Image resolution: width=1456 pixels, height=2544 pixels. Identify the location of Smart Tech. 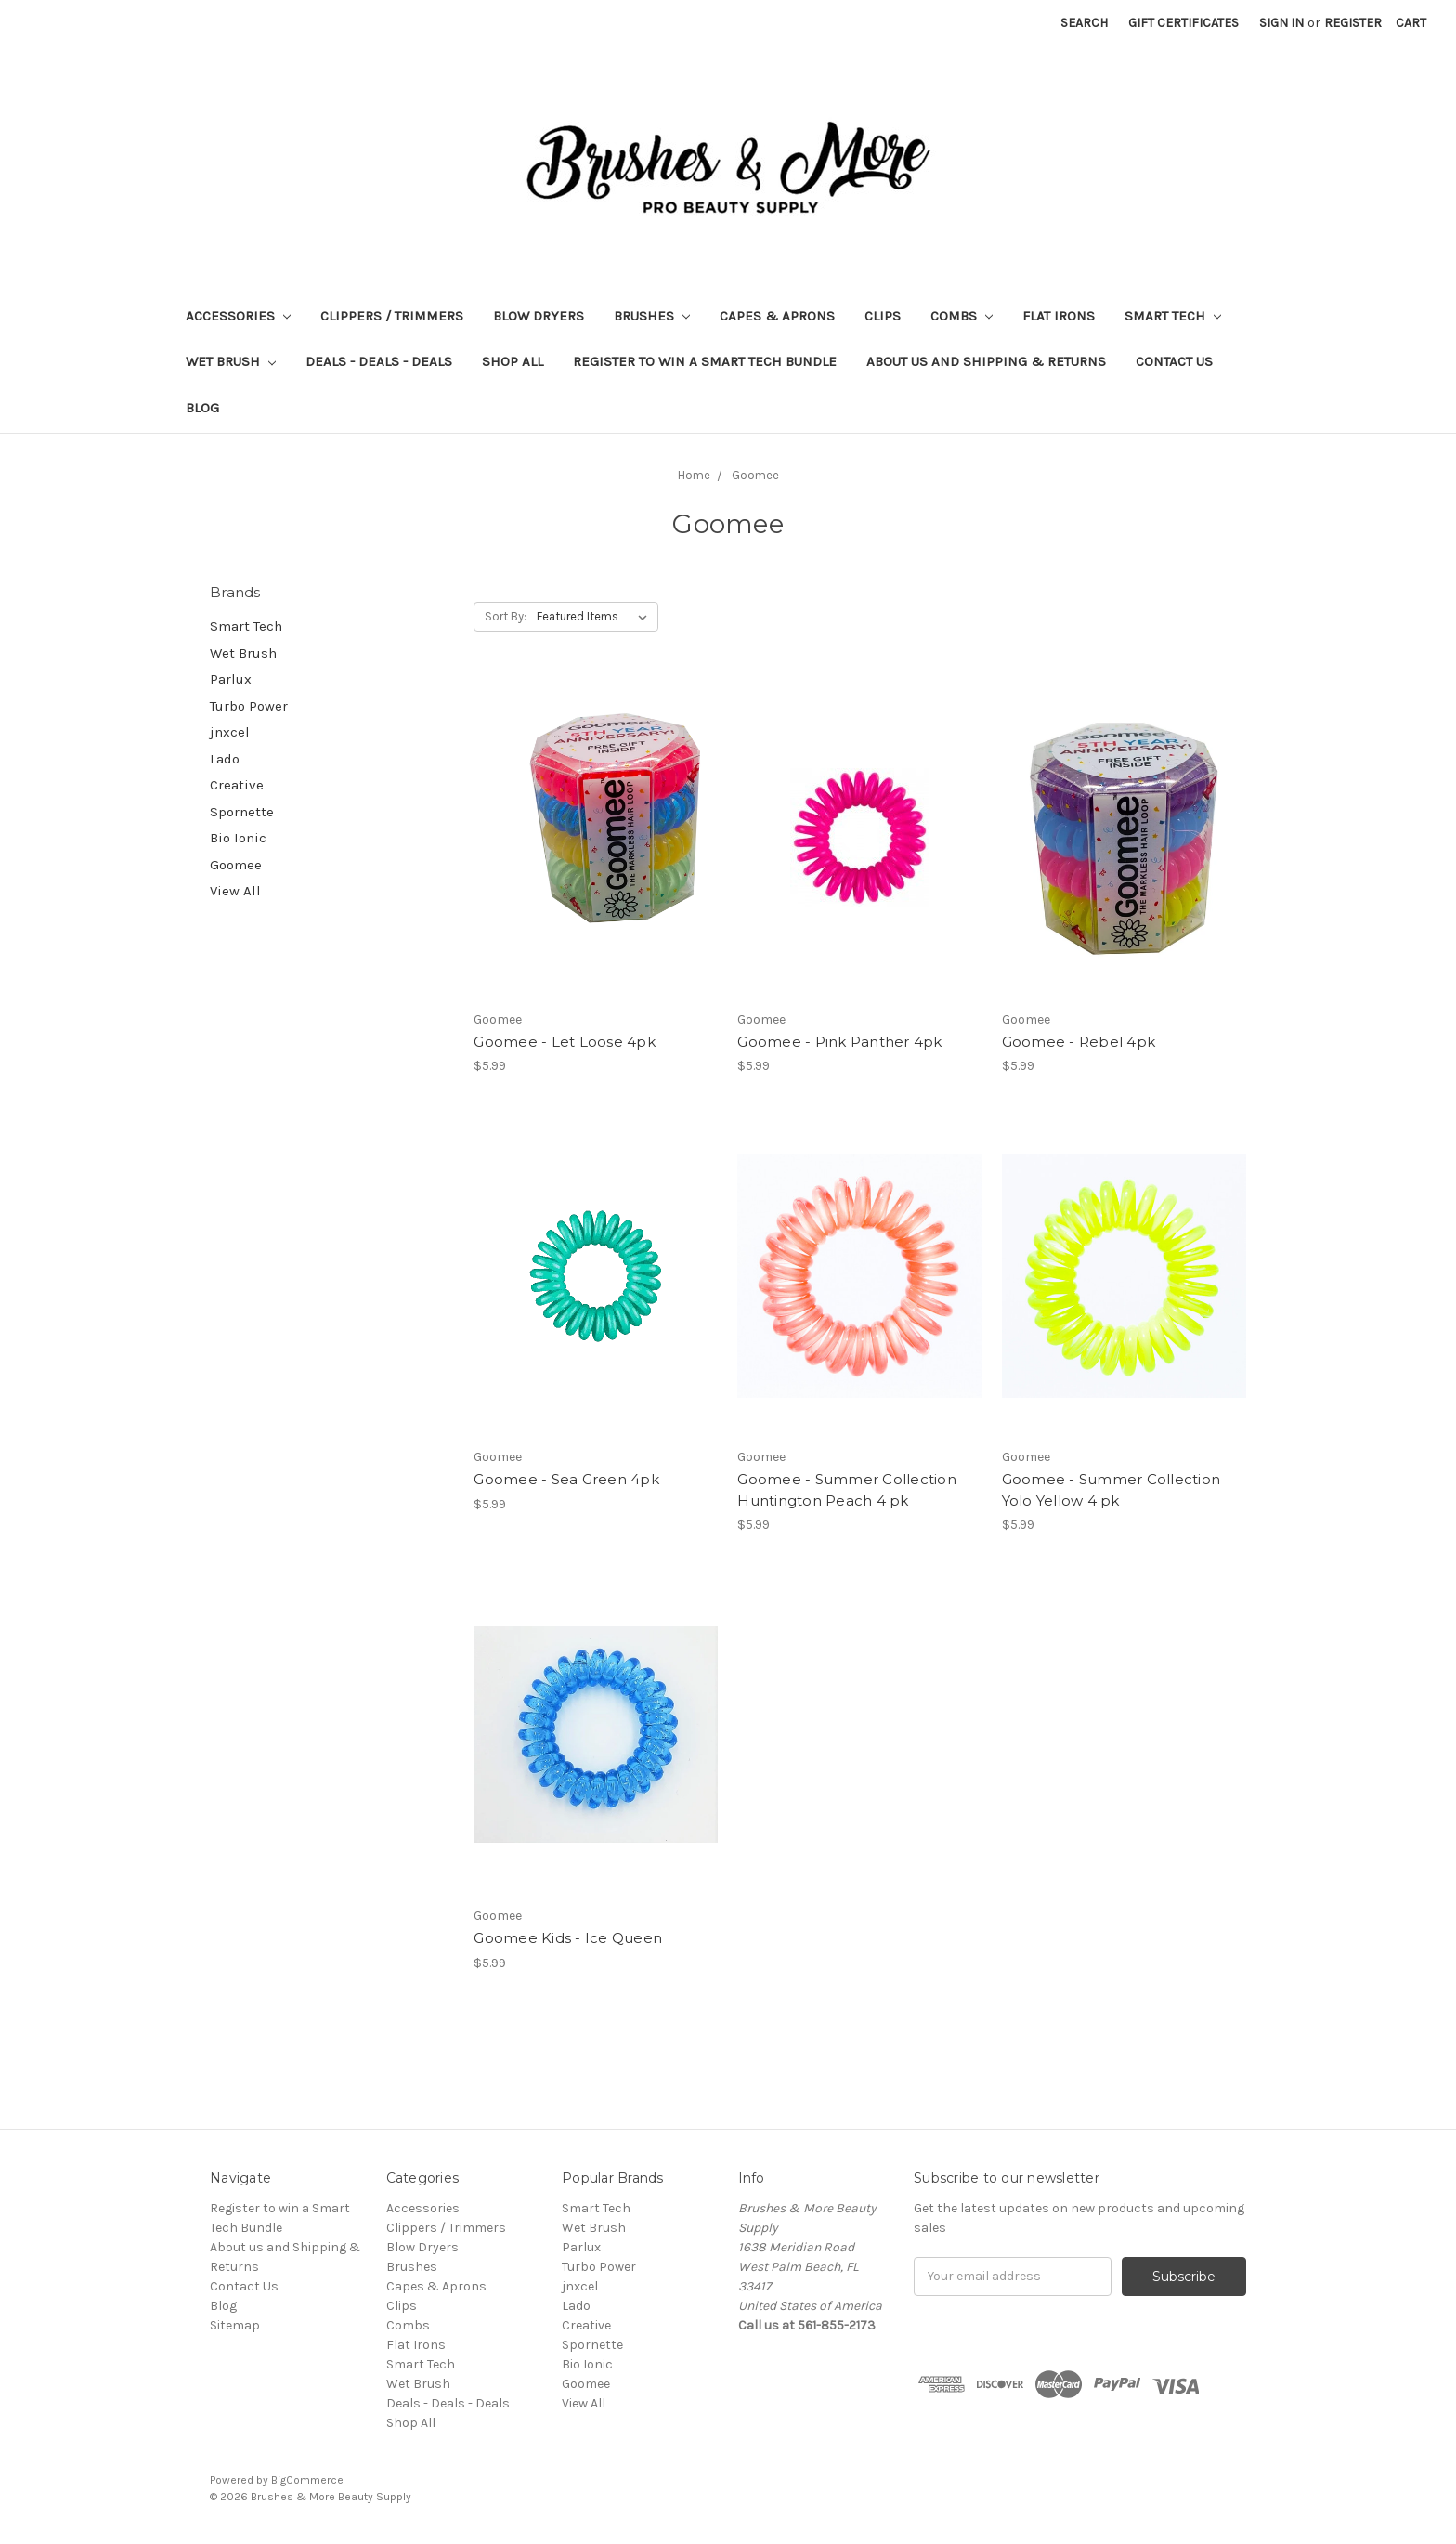
(1172, 315).